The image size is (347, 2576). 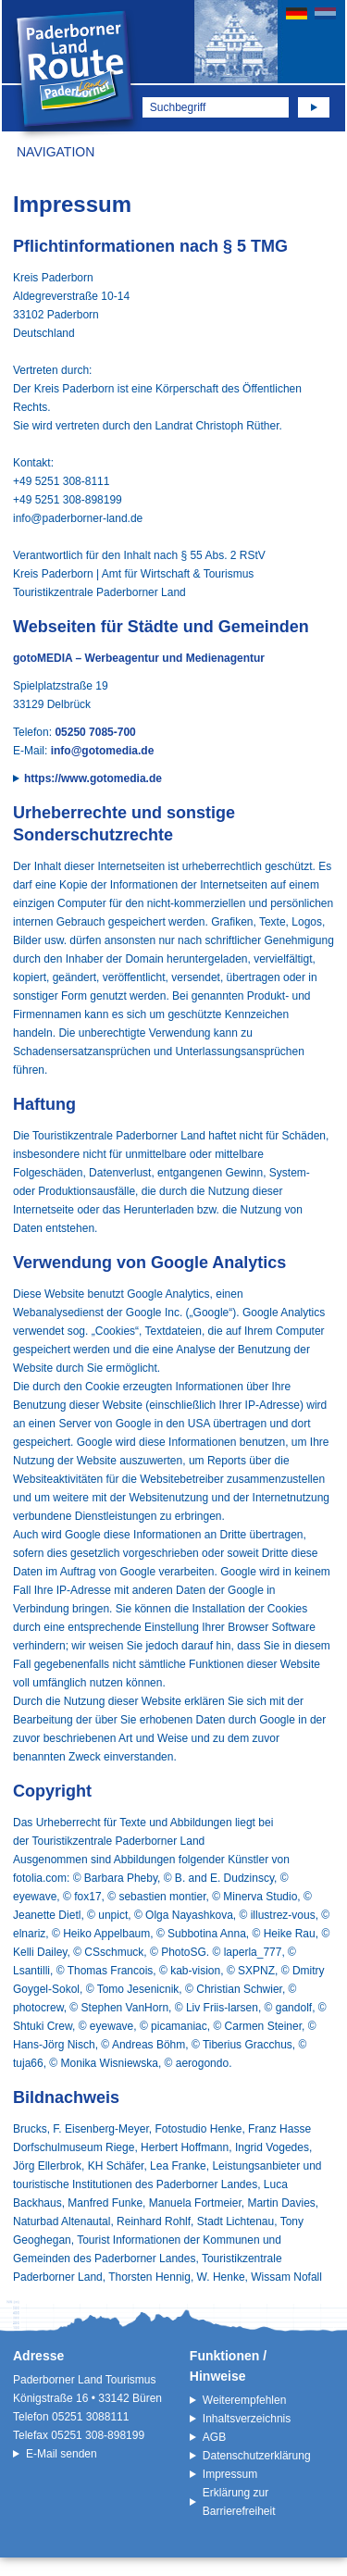 I want to click on 05250 7085-700, so click(x=95, y=732).